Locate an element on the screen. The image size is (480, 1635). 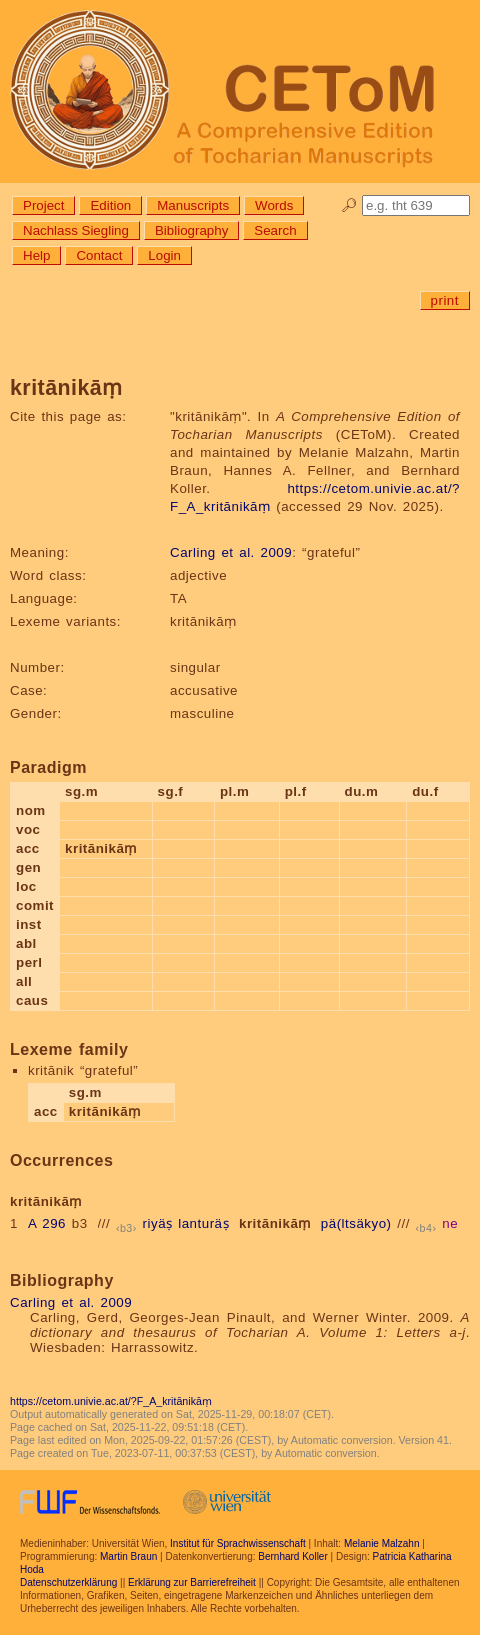
kritānikāṃ is located at coordinates (275, 1223).